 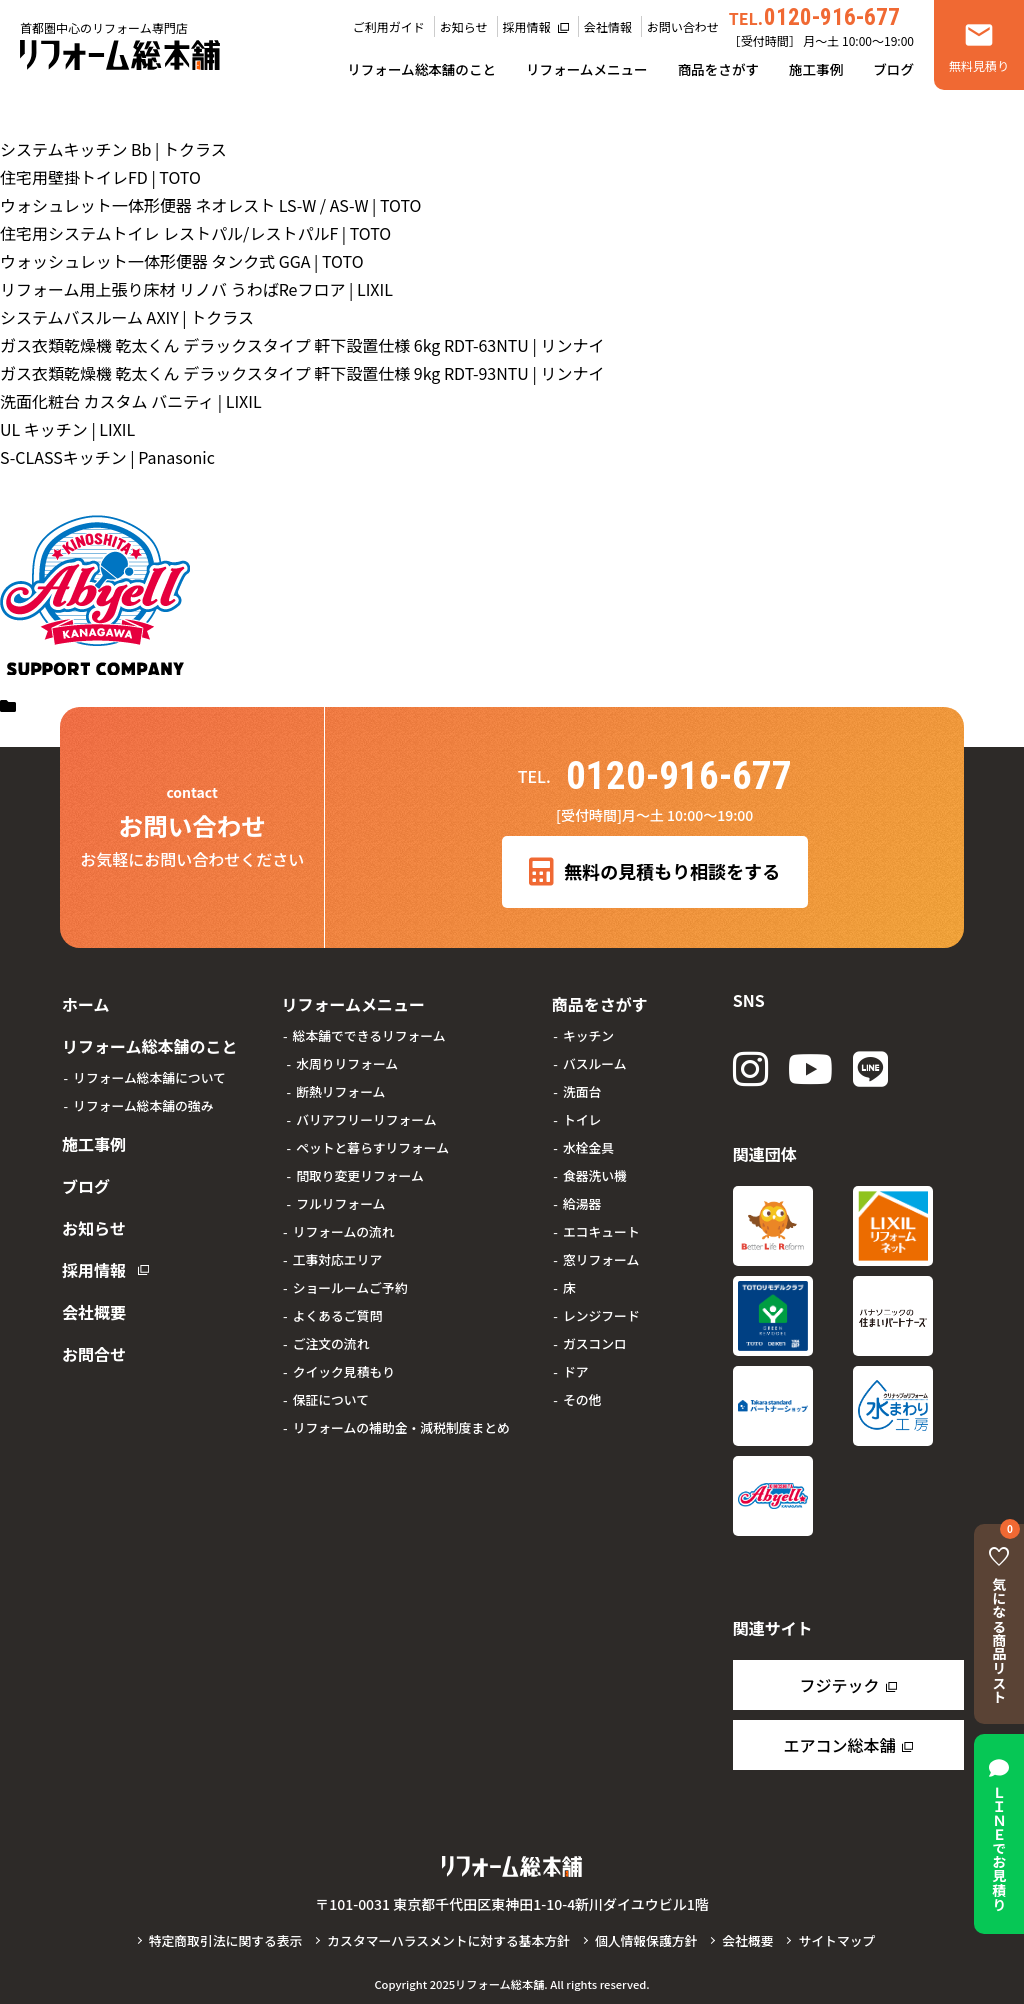 What do you see at coordinates (893, 69) in the screenshot?
I see `ブログ` at bounding box center [893, 69].